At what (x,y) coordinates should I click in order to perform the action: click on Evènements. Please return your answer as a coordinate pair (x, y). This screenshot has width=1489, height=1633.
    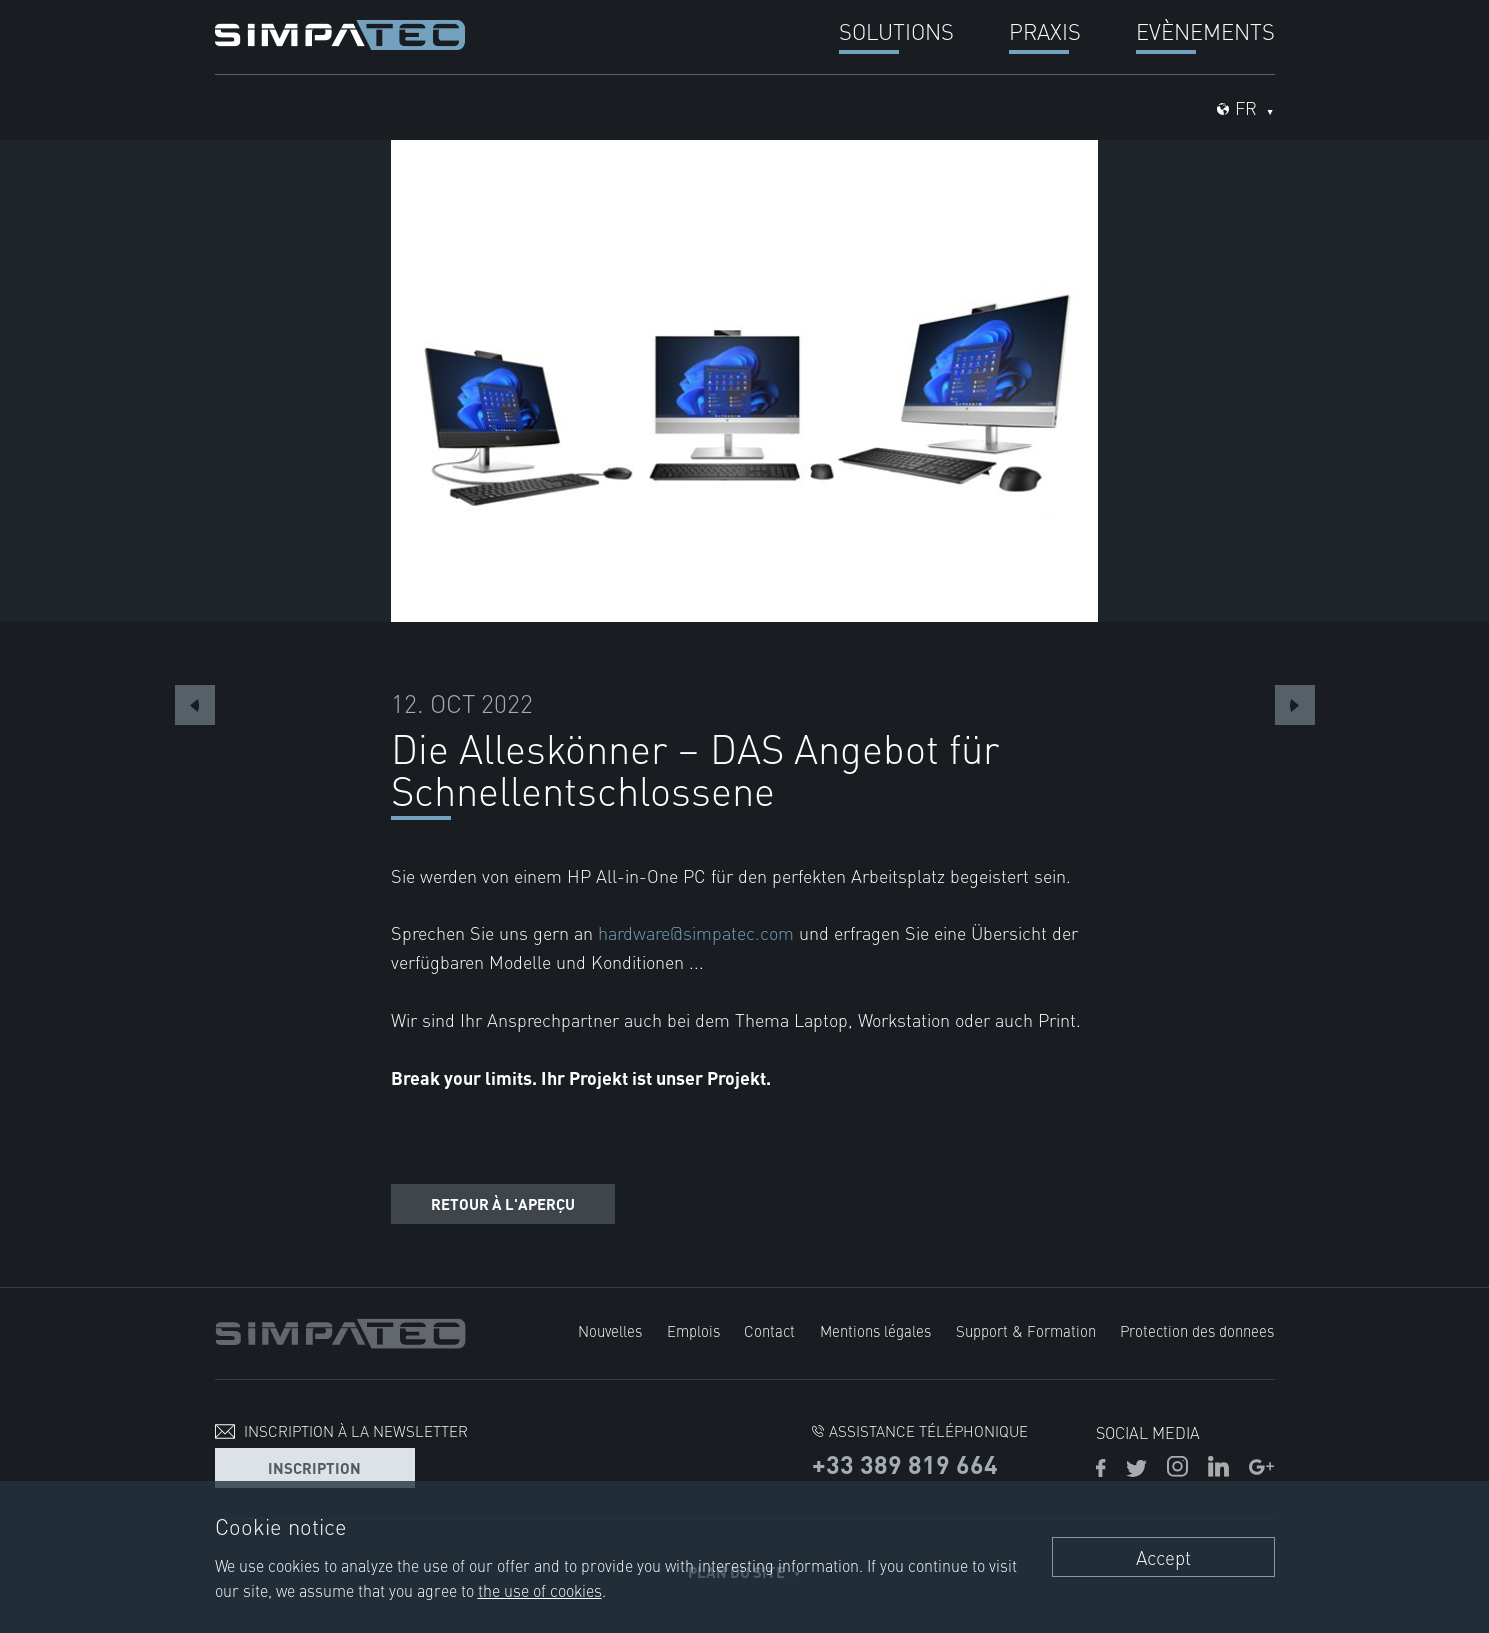
    Looking at the image, I should click on (1205, 30).